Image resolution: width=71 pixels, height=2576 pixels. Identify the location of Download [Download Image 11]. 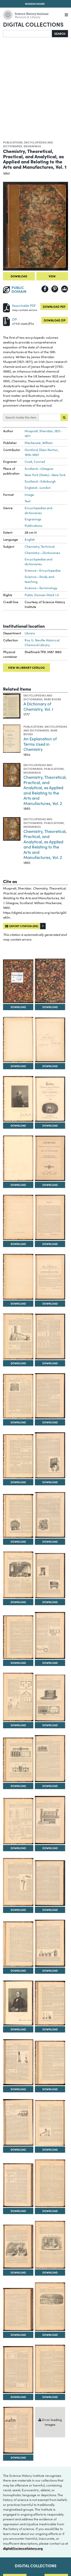
(50, 1244).